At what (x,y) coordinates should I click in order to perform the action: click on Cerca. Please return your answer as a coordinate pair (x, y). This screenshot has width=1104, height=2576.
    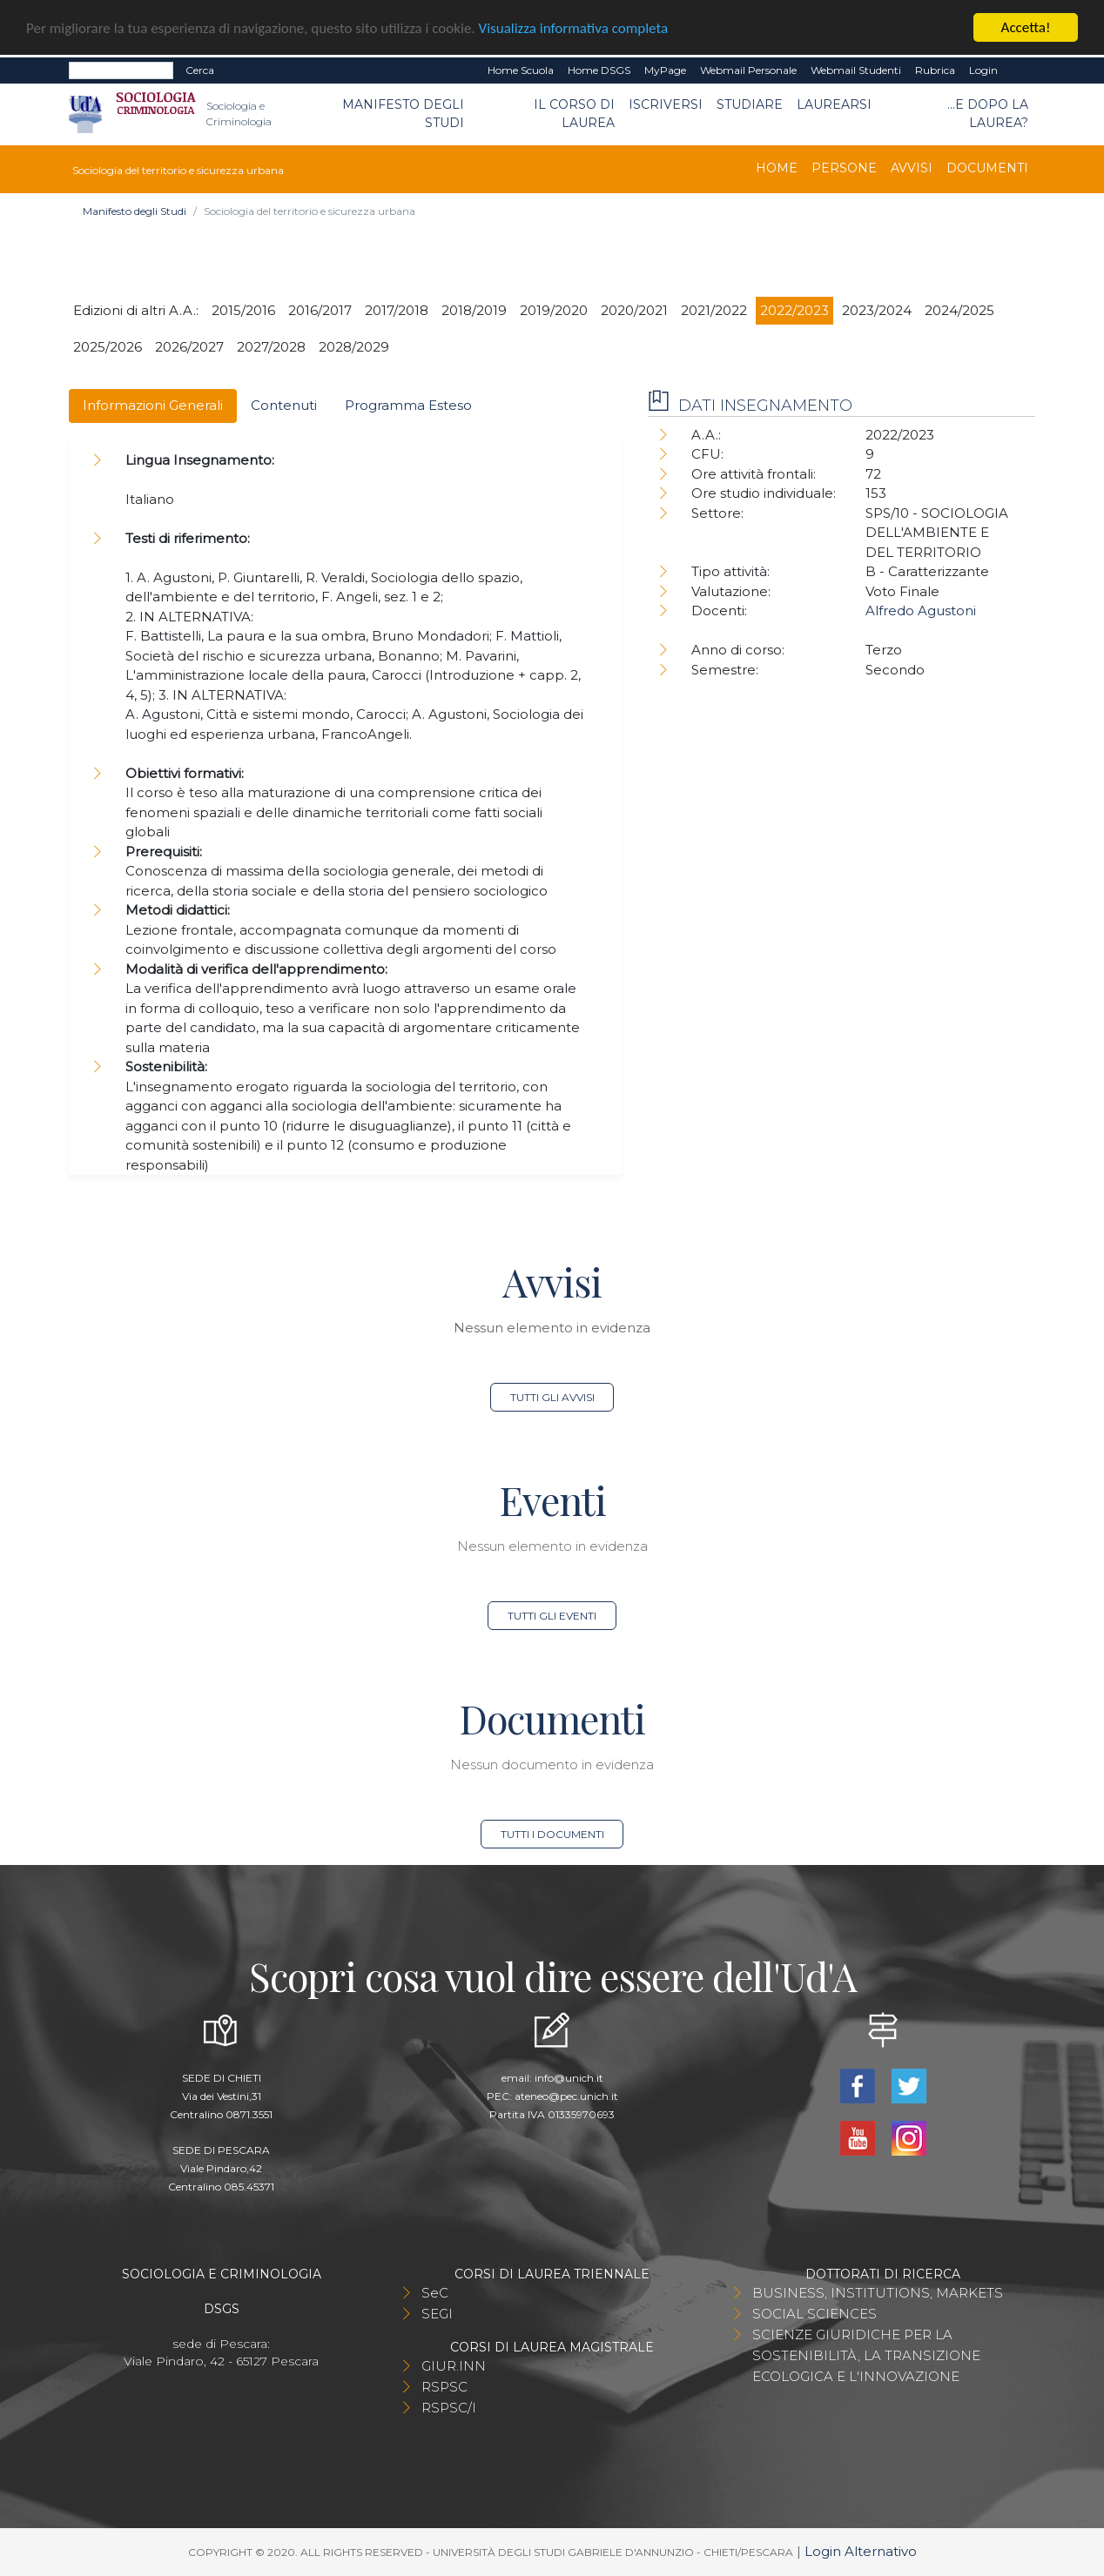
    Looking at the image, I should click on (199, 70).